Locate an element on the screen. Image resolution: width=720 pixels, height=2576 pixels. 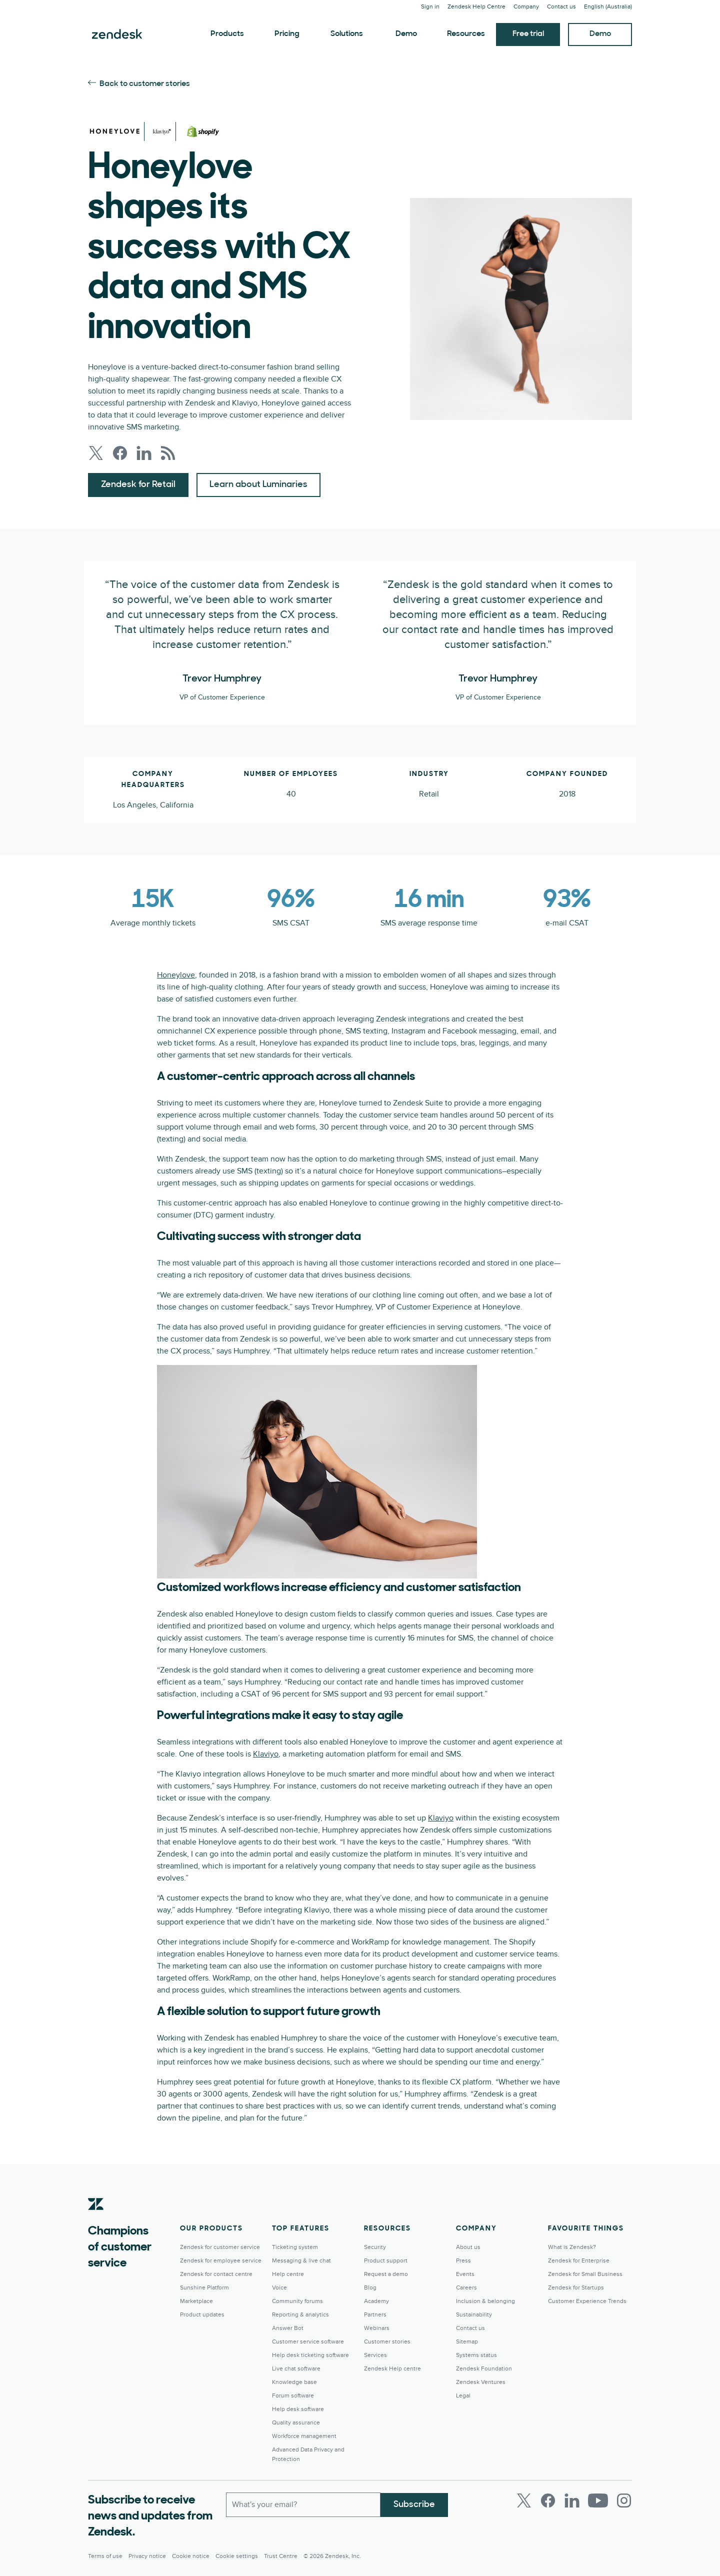
[Zendesk] is located at coordinates (96, 2219).